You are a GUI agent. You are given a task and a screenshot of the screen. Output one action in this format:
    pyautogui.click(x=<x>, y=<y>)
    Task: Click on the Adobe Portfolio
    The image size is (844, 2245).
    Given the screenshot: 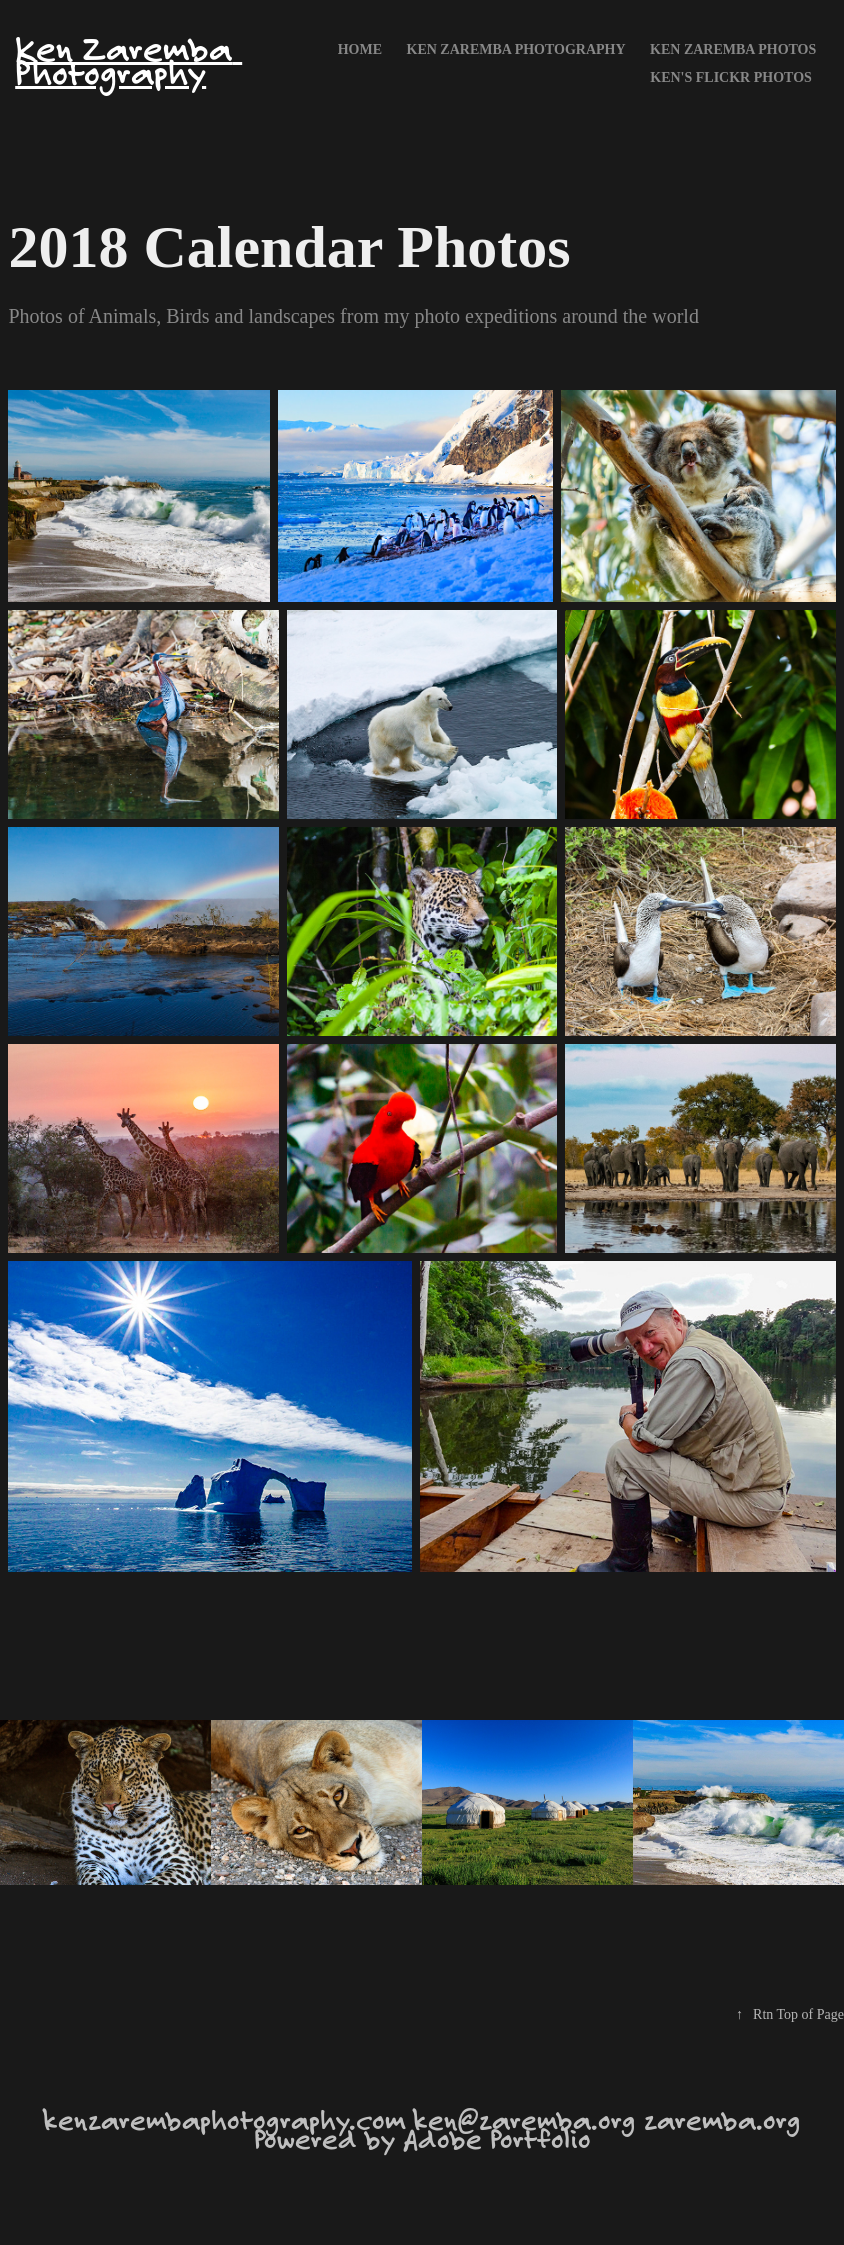 What is the action you would take?
    pyautogui.click(x=497, y=2138)
    